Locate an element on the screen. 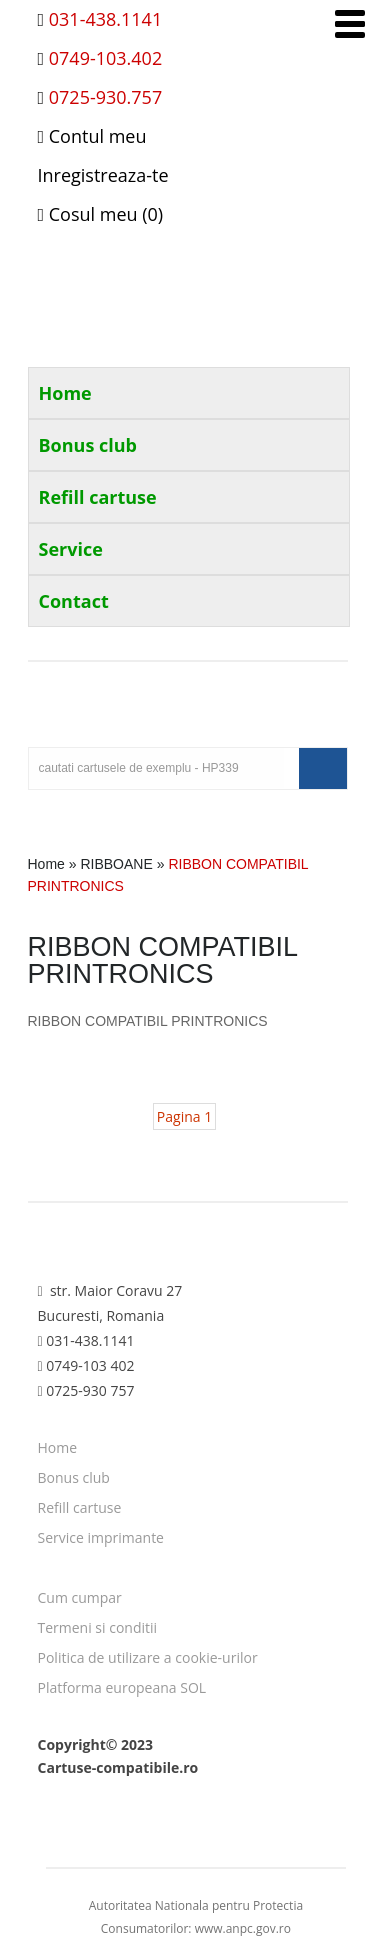  RIBBOANE is located at coordinates (116, 864).